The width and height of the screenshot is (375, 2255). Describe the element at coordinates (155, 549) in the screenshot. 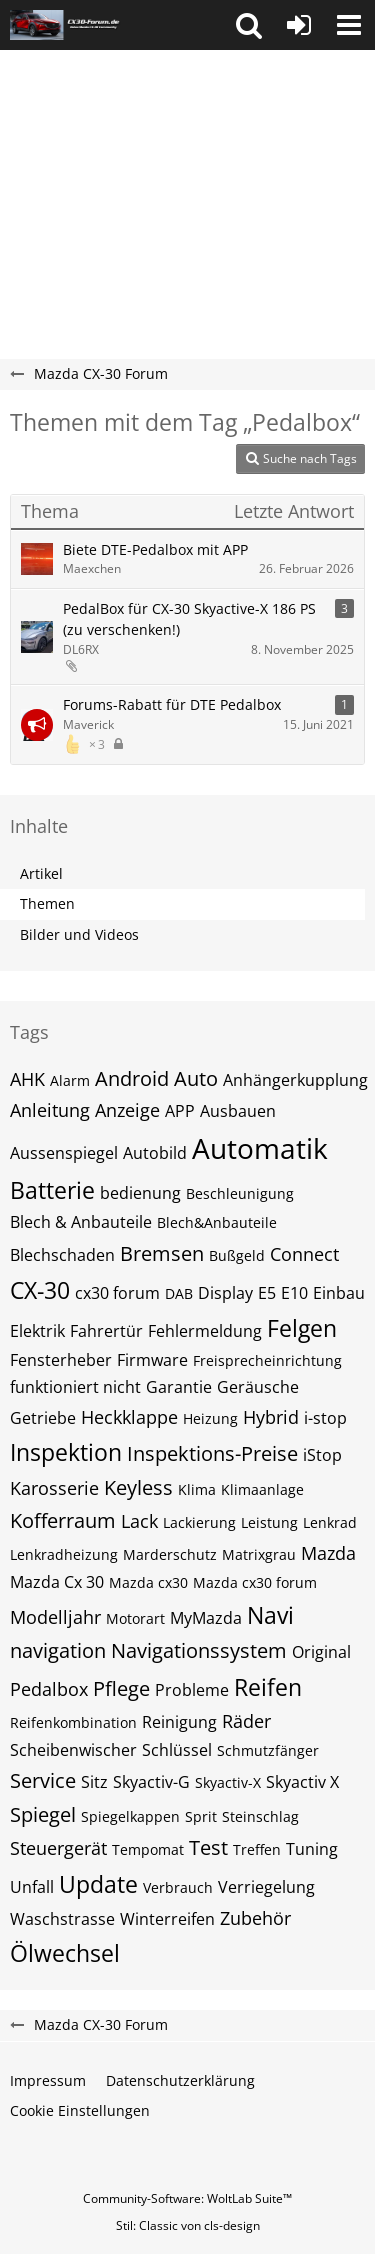

I see `Biete DTE-Pedalbox mit APP` at that location.